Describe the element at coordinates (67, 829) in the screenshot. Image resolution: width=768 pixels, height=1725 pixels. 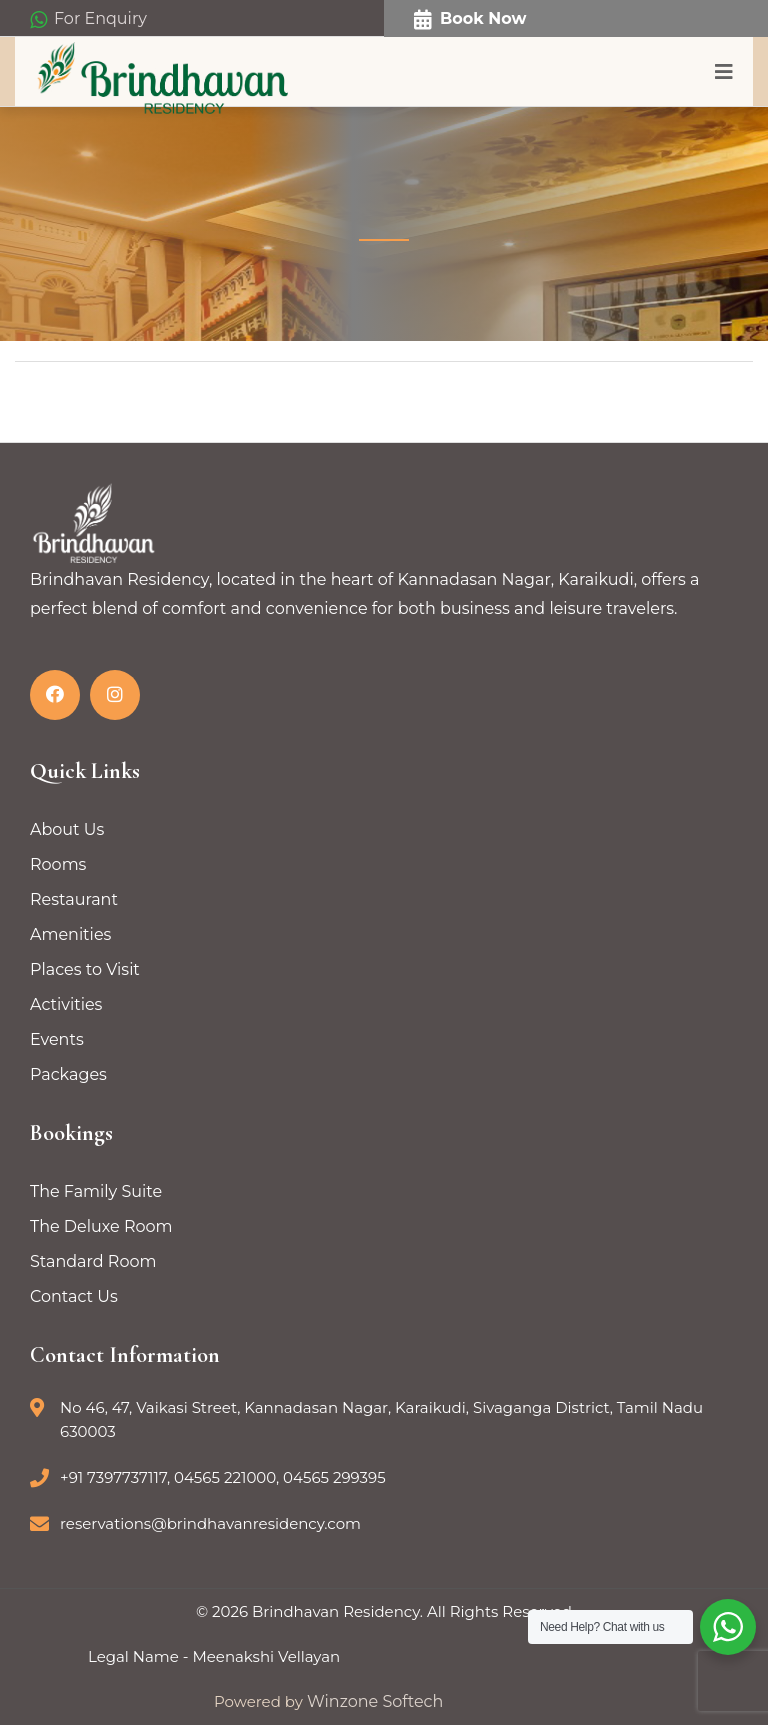
I see `About Us` at that location.